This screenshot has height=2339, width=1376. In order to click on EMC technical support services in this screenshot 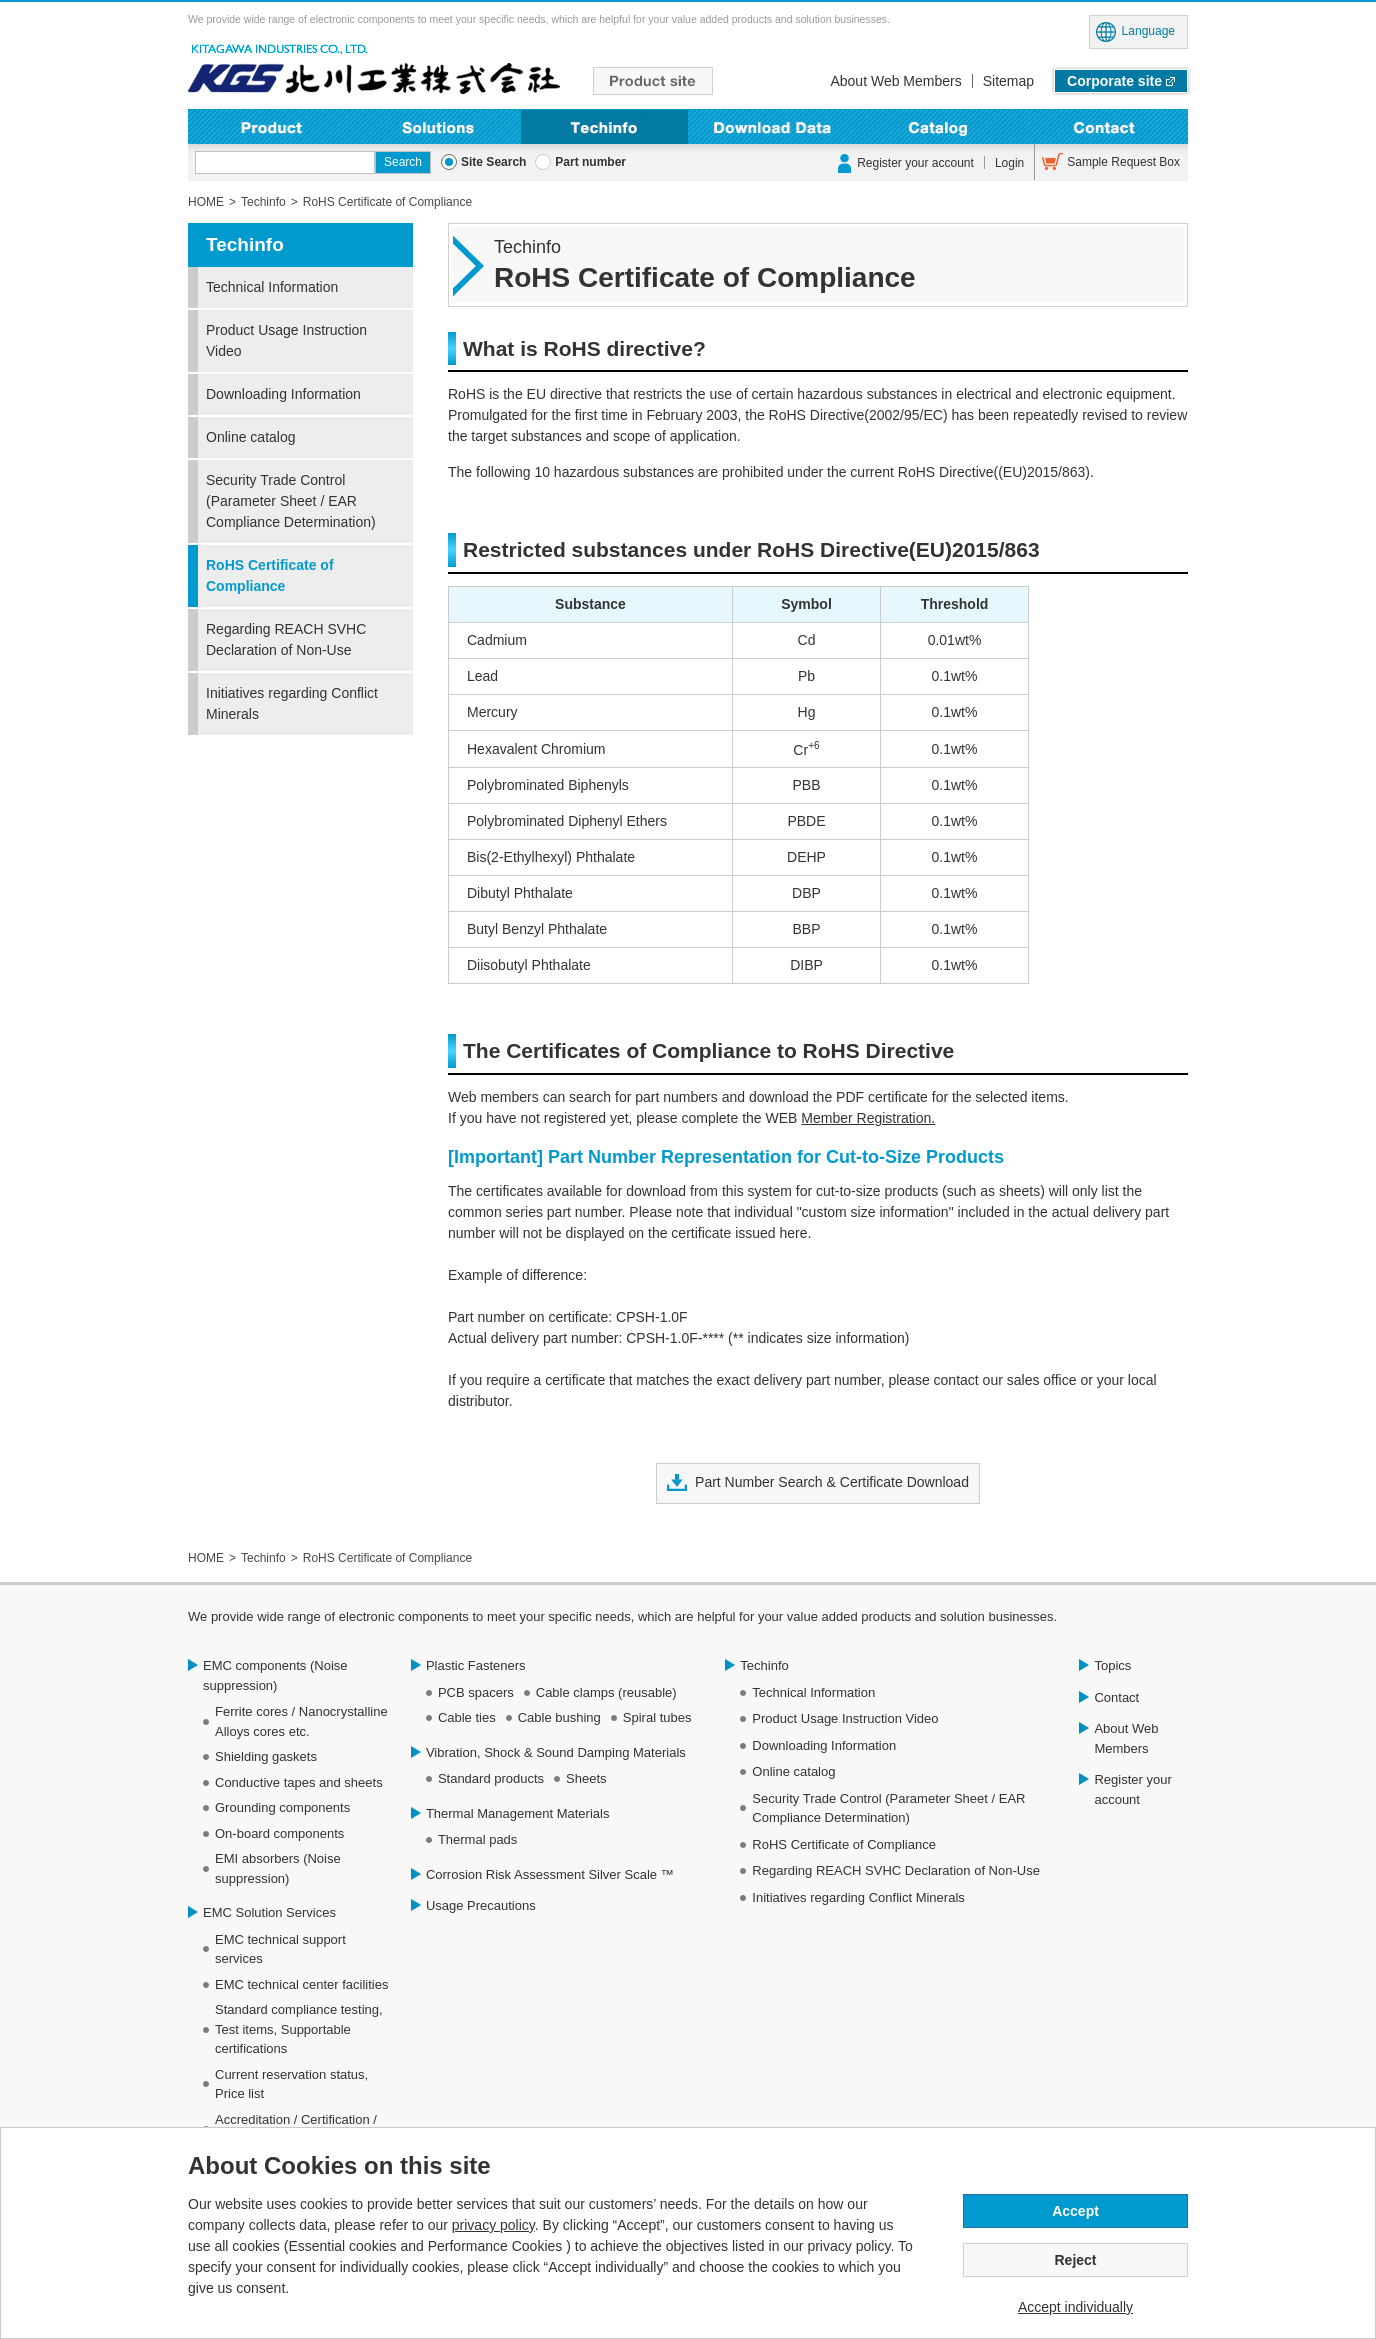, I will do `click(280, 1949)`.